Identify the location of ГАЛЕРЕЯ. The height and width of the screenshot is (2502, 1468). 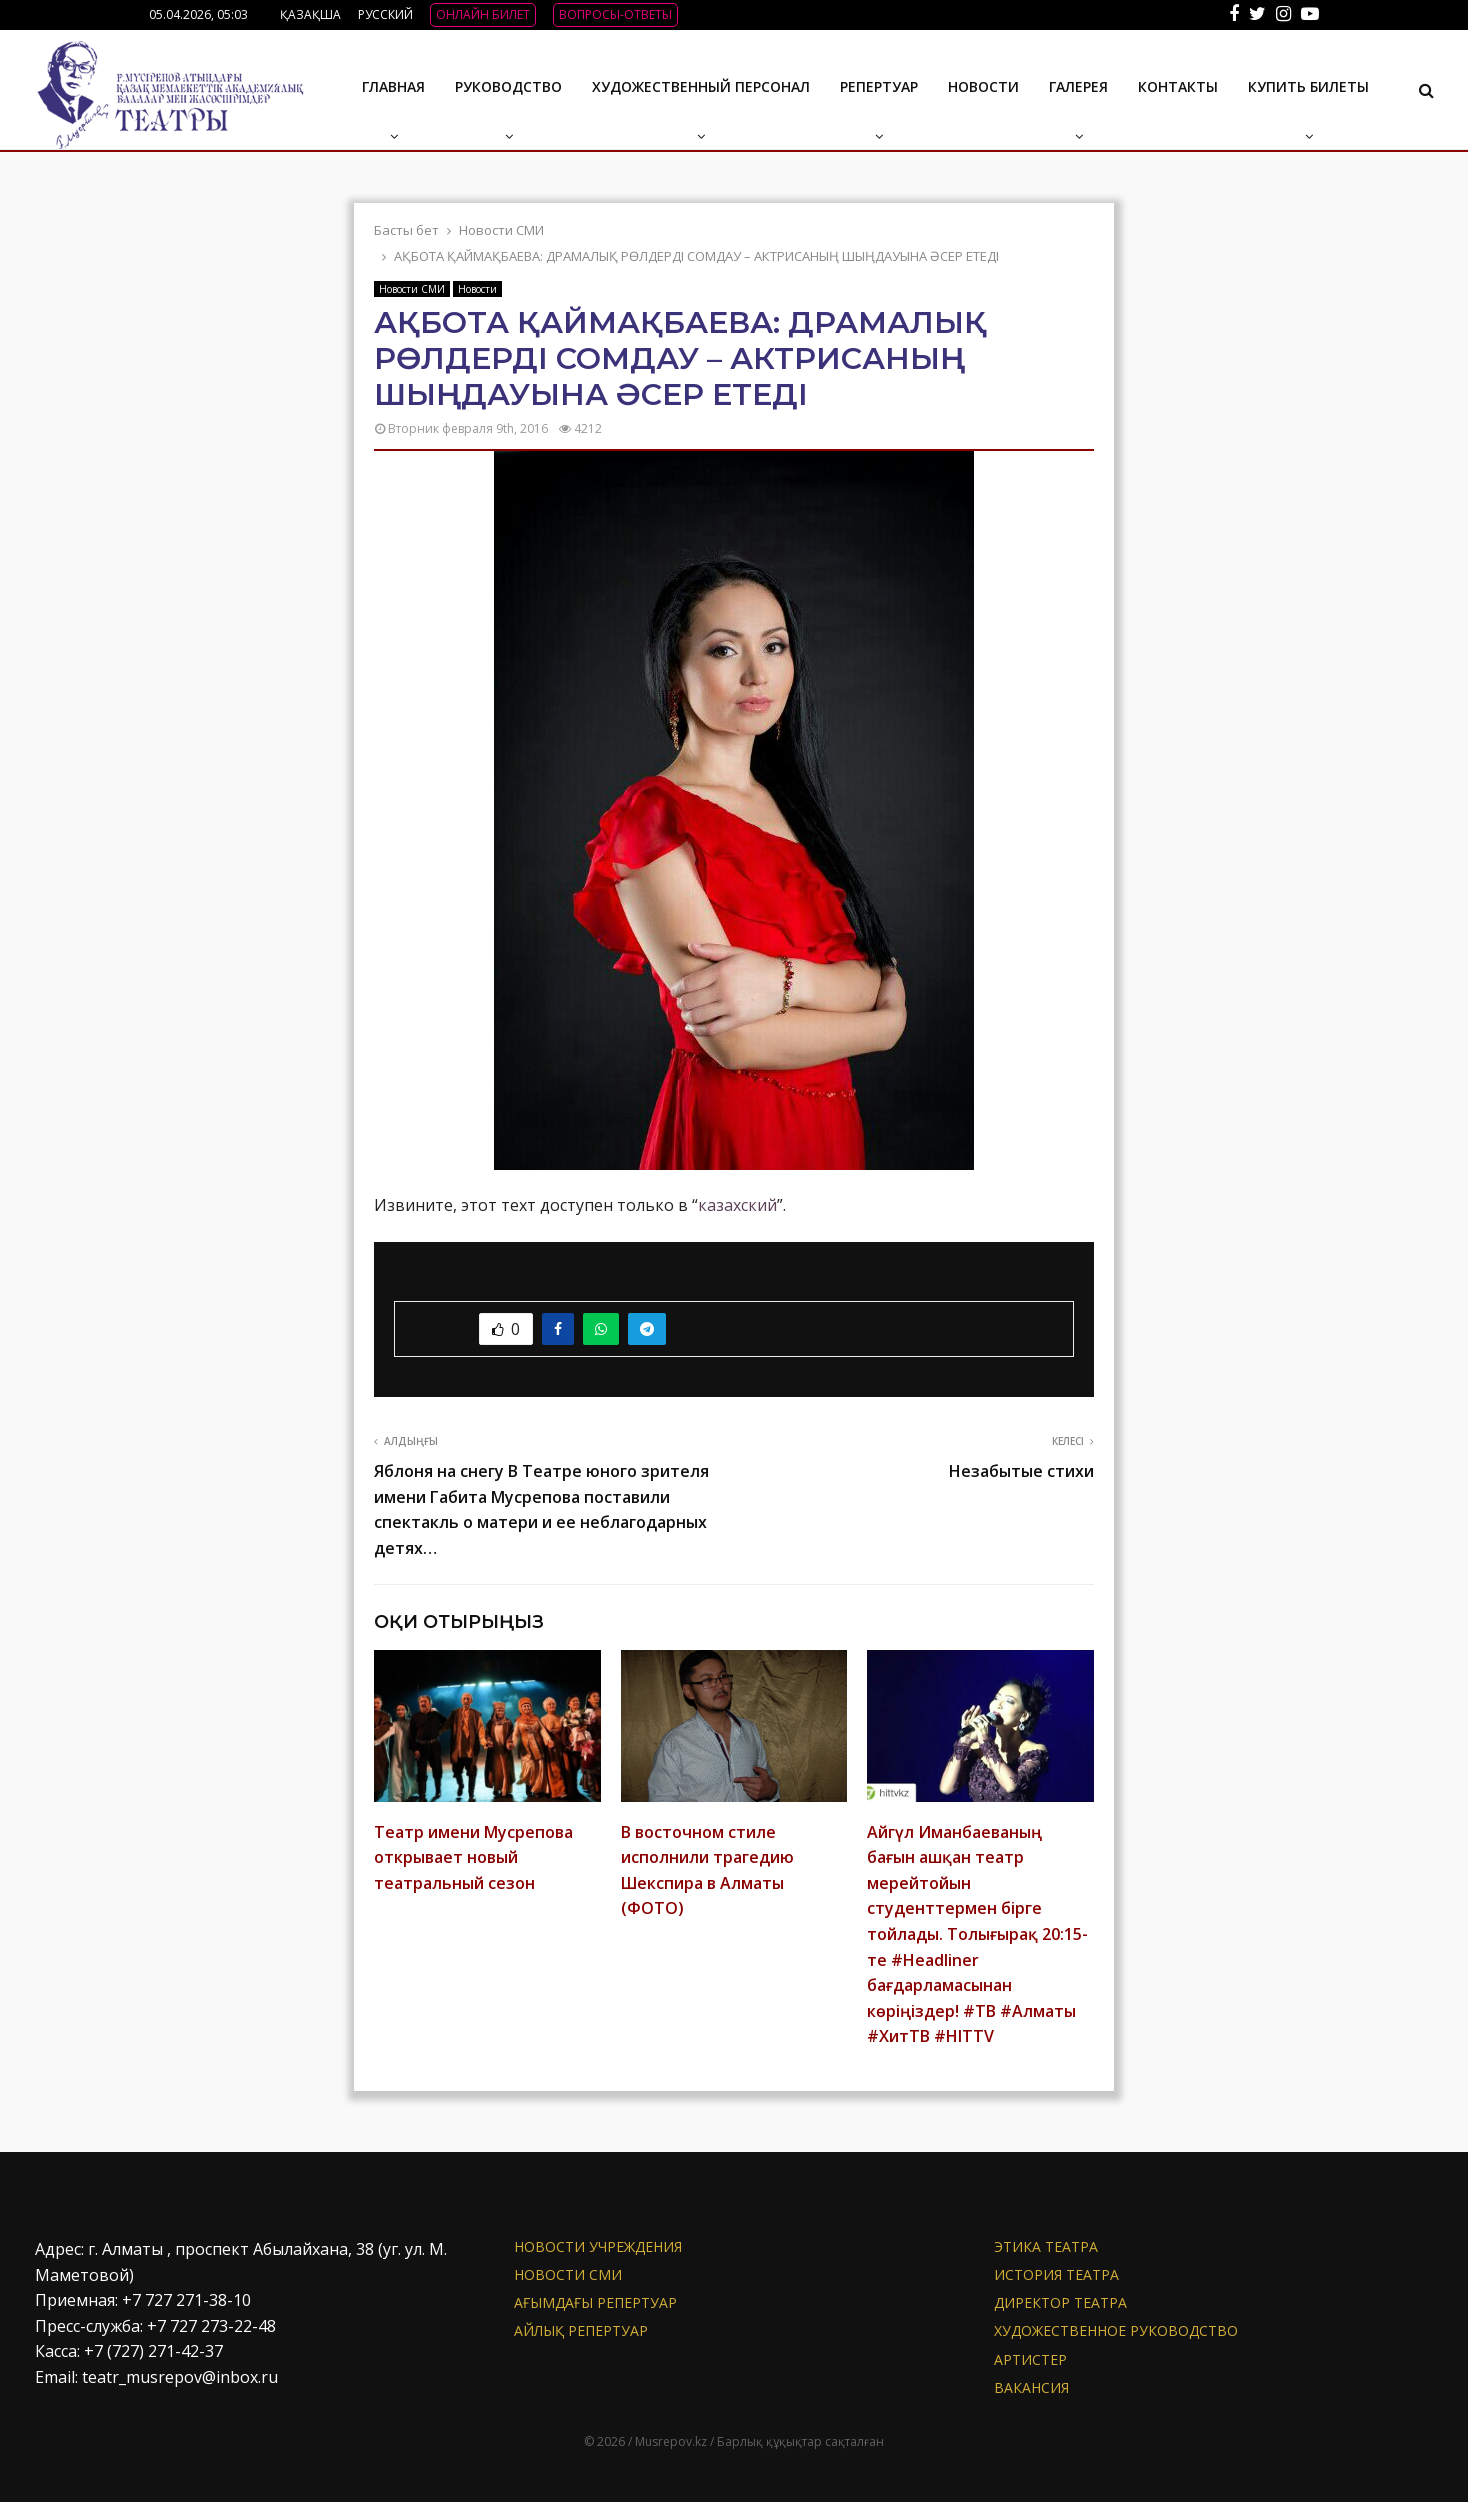
(1078, 86).